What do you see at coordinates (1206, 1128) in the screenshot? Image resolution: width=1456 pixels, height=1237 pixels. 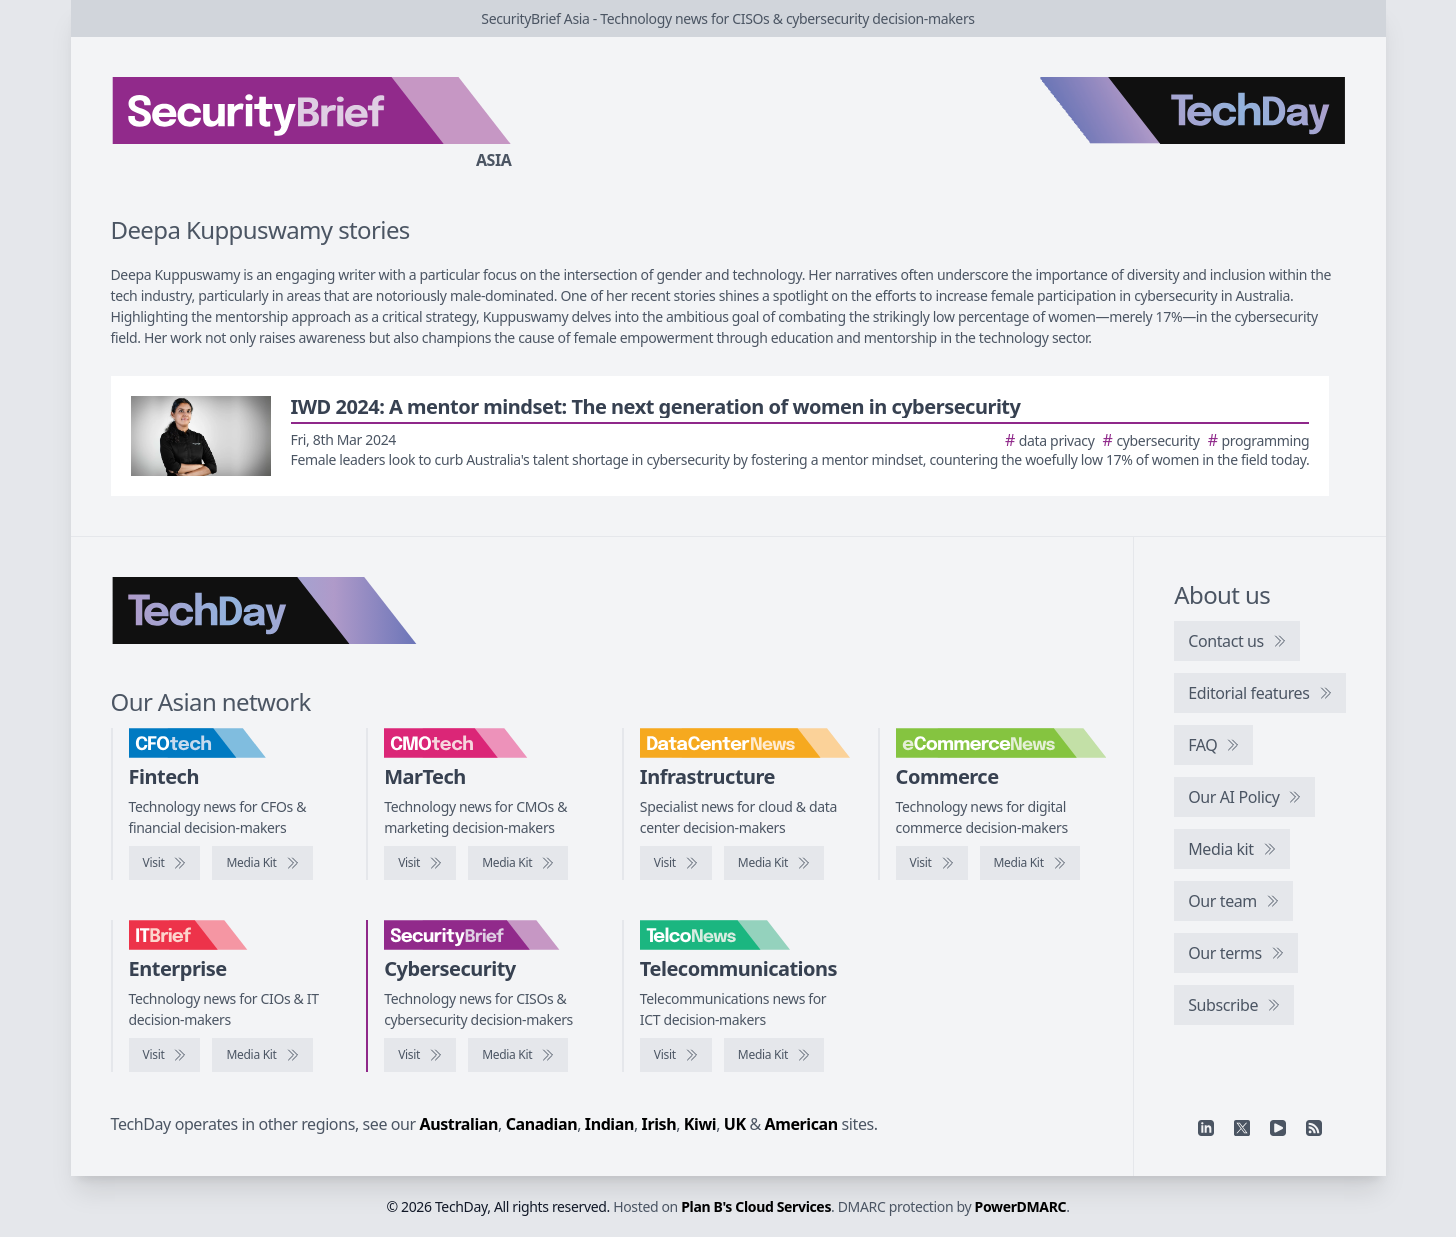 I see `[Linkedin]` at bounding box center [1206, 1128].